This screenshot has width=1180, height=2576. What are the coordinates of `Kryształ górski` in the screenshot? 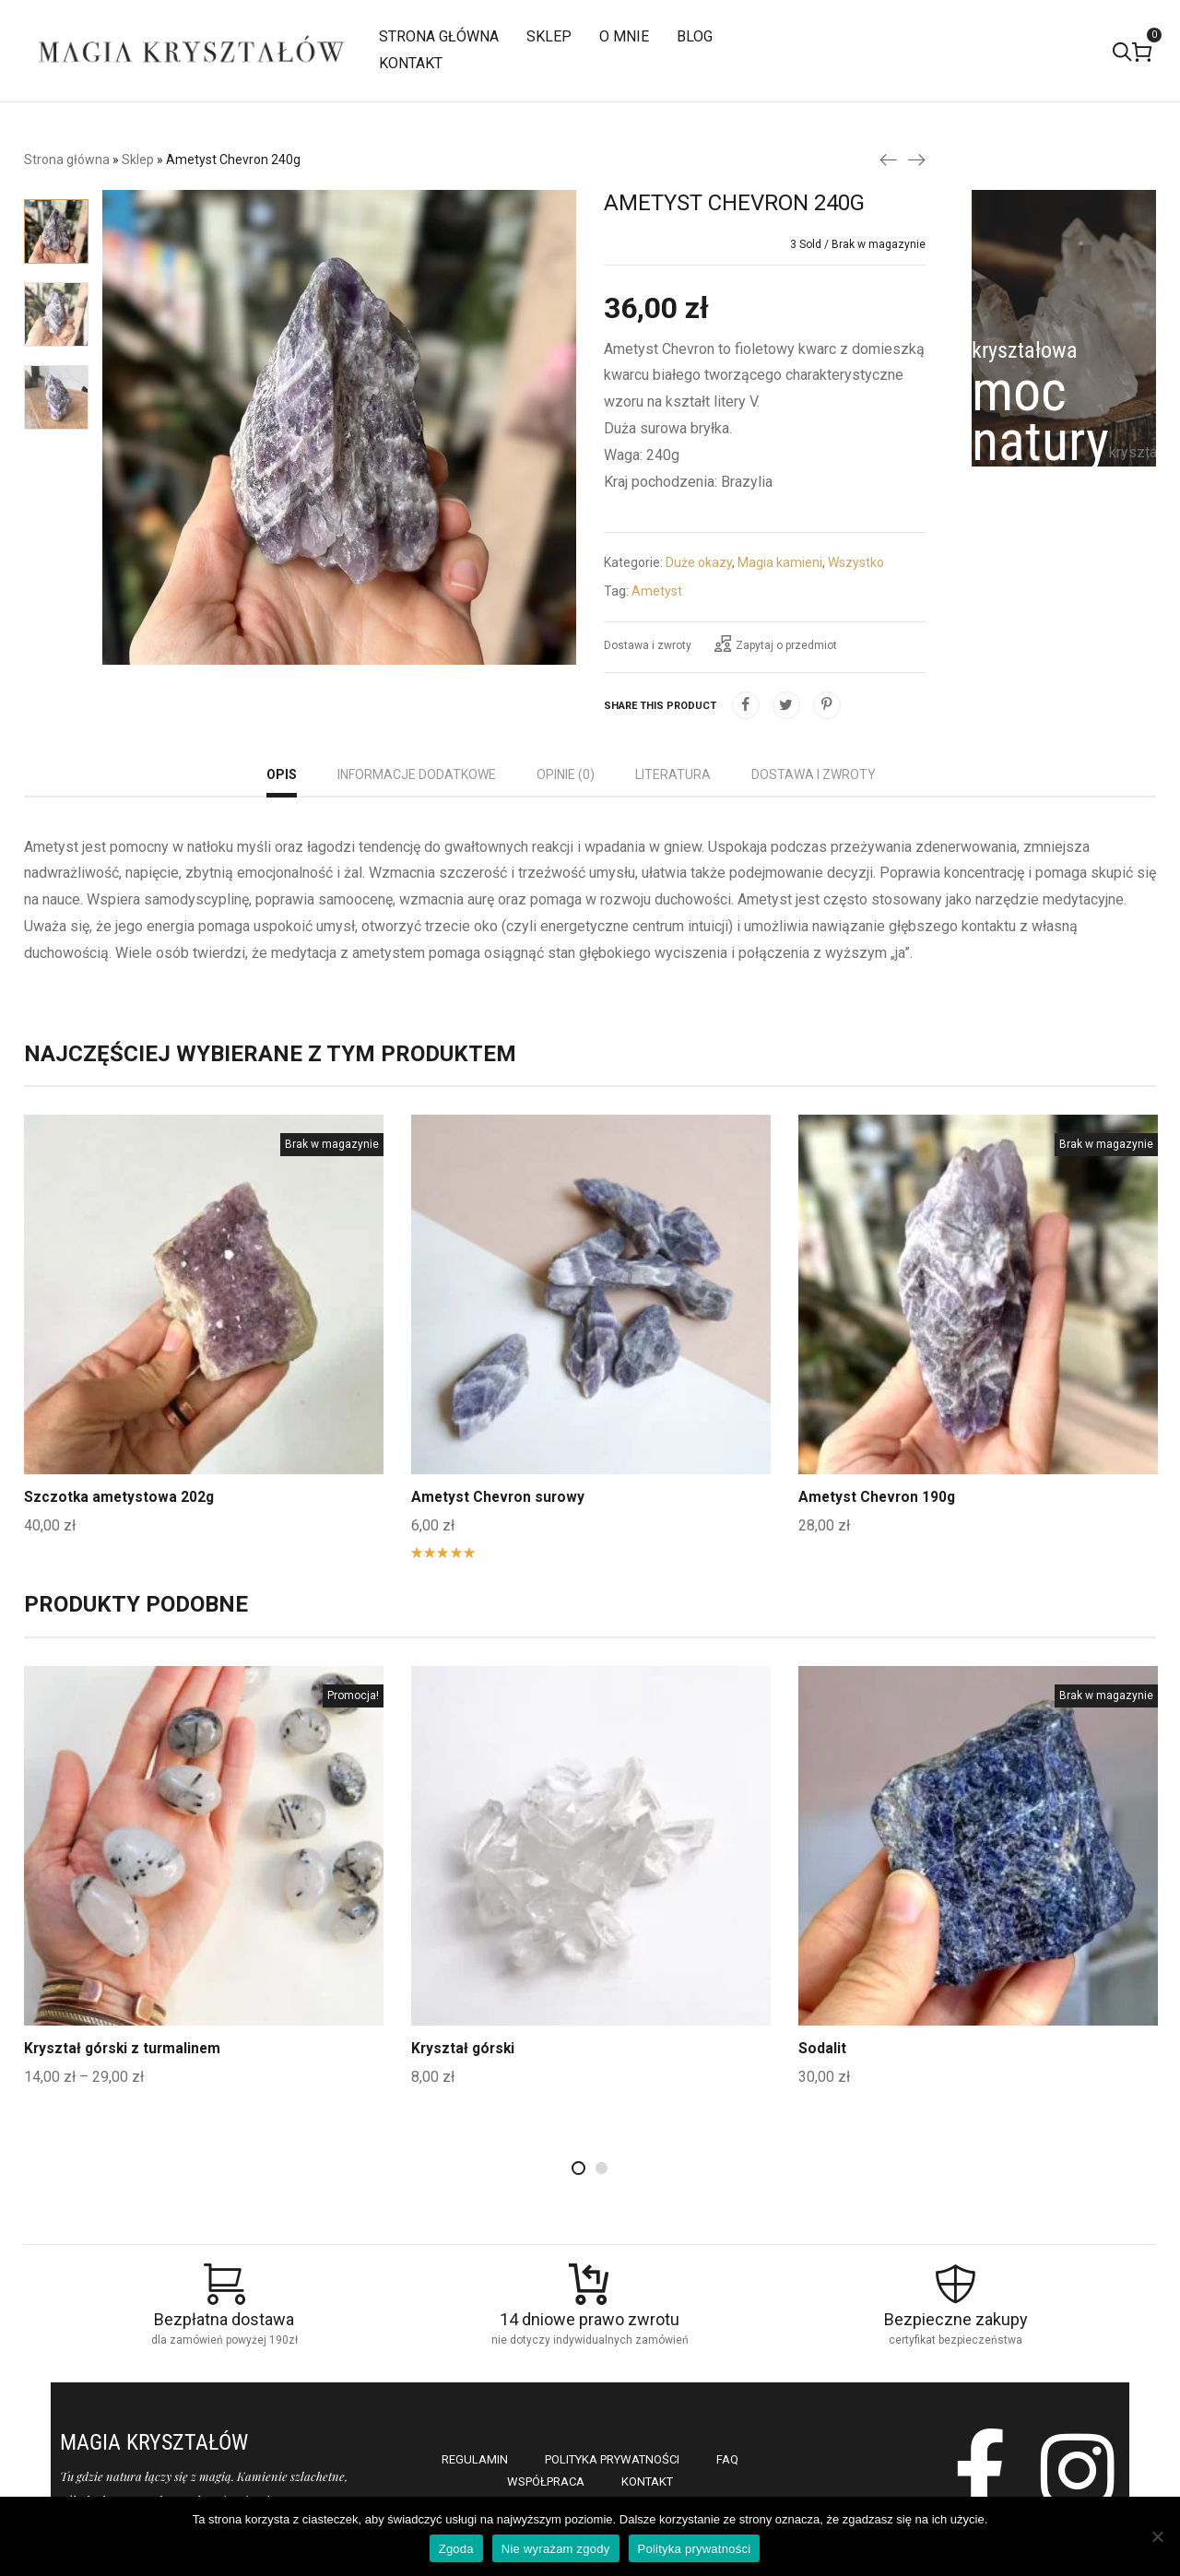 It's located at (464, 2048).